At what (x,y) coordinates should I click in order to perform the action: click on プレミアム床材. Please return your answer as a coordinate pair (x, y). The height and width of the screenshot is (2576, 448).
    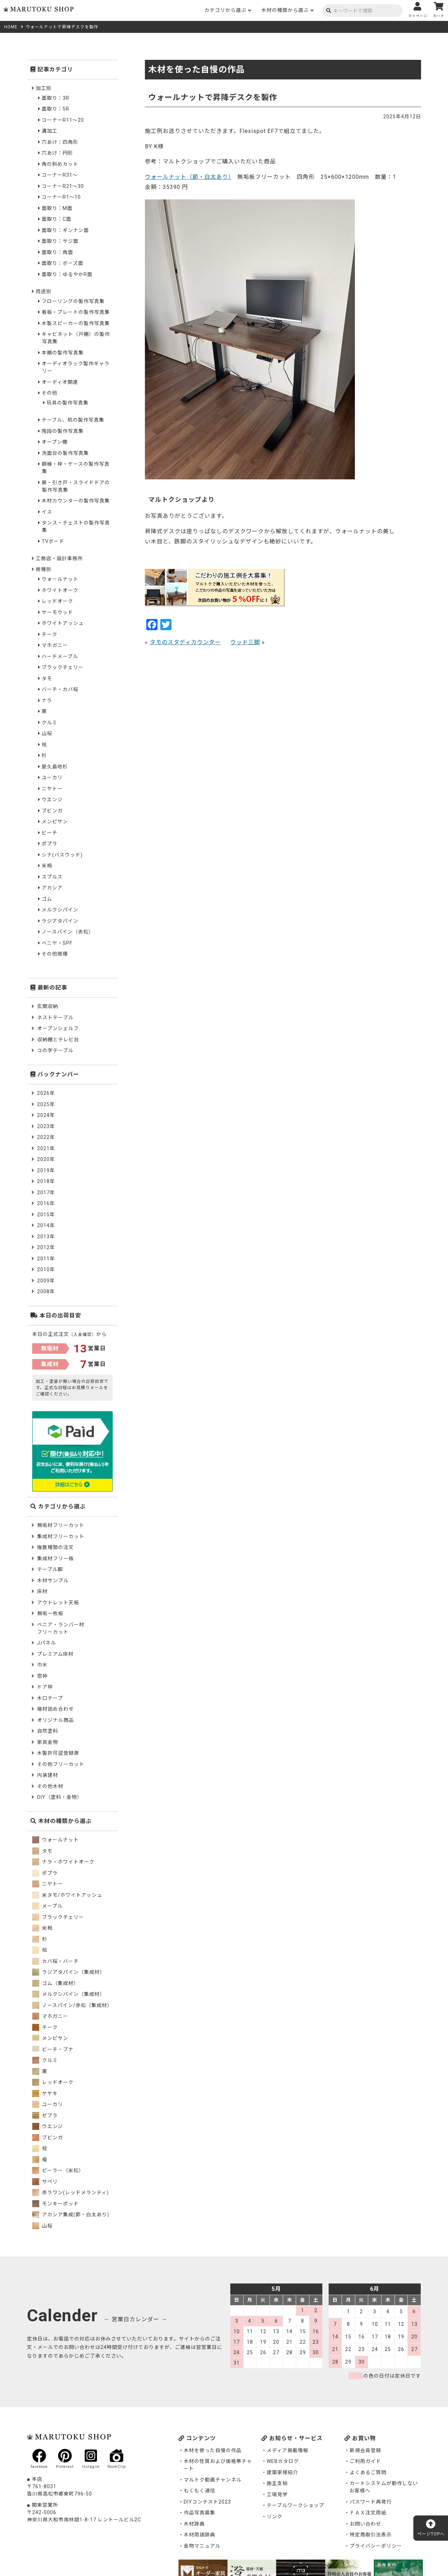
    Looking at the image, I should click on (55, 1654).